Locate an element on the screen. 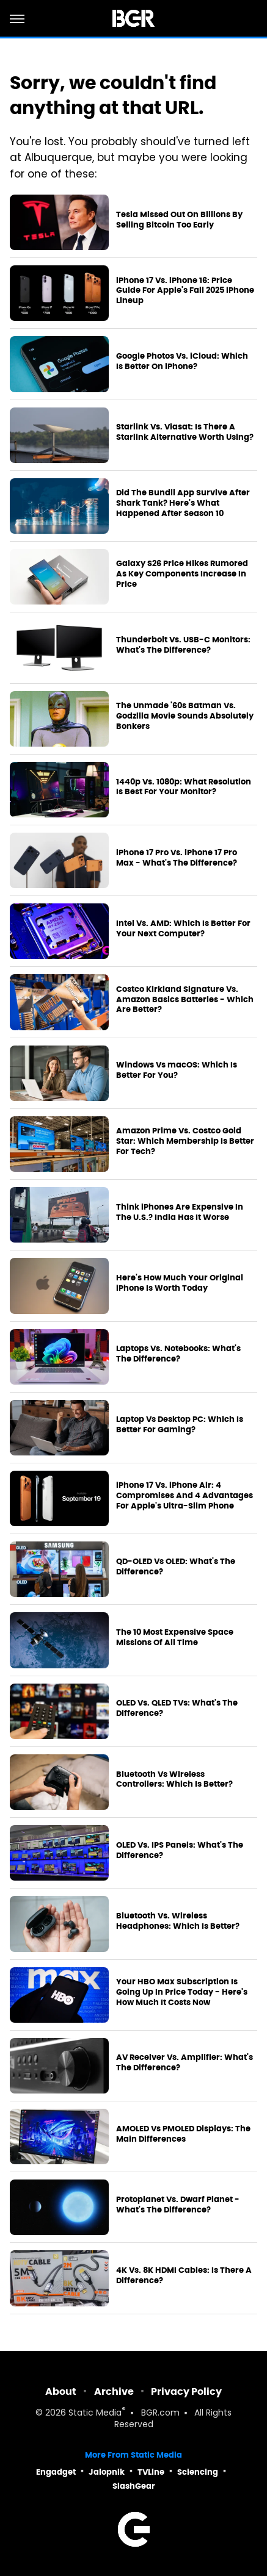 The height and width of the screenshot is (2576, 267). iPhone 17 Pro Vs. iPhone 17 Pro Max - What's The Difference? is located at coordinates (176, 858).